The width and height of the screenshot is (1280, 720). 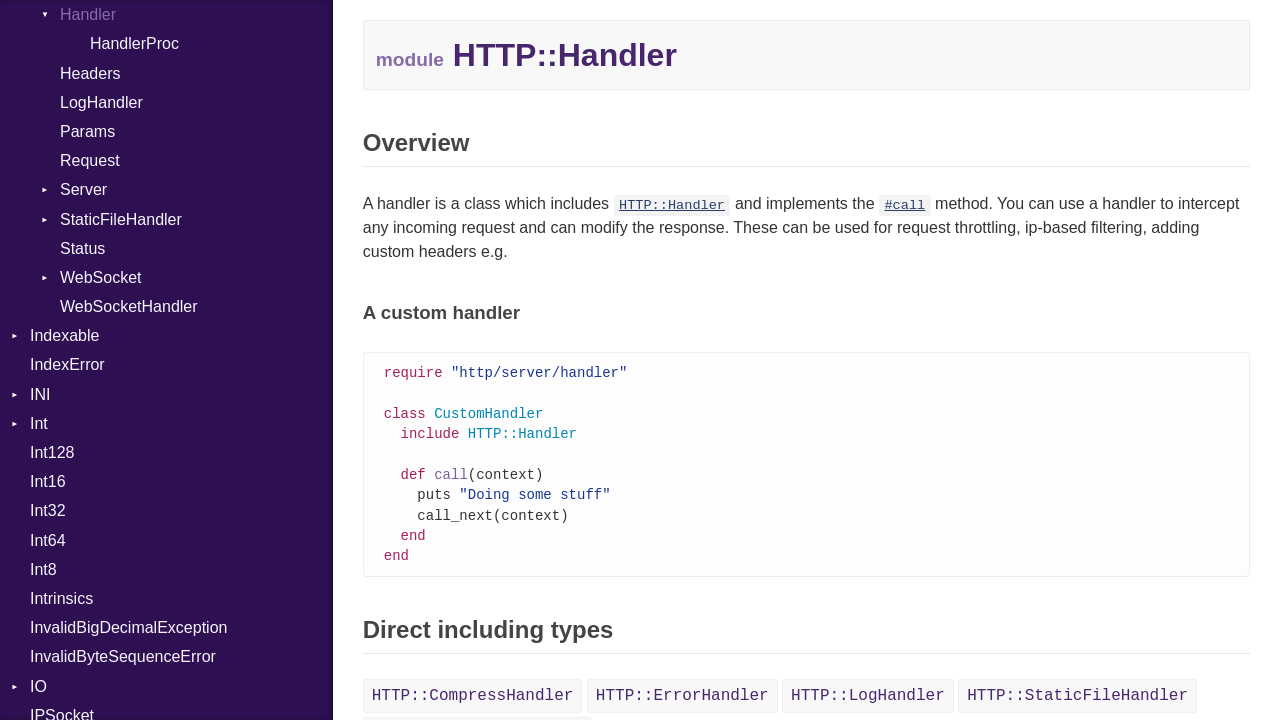 I want to click on HTTP::Handler, so click(x=672, y=205).